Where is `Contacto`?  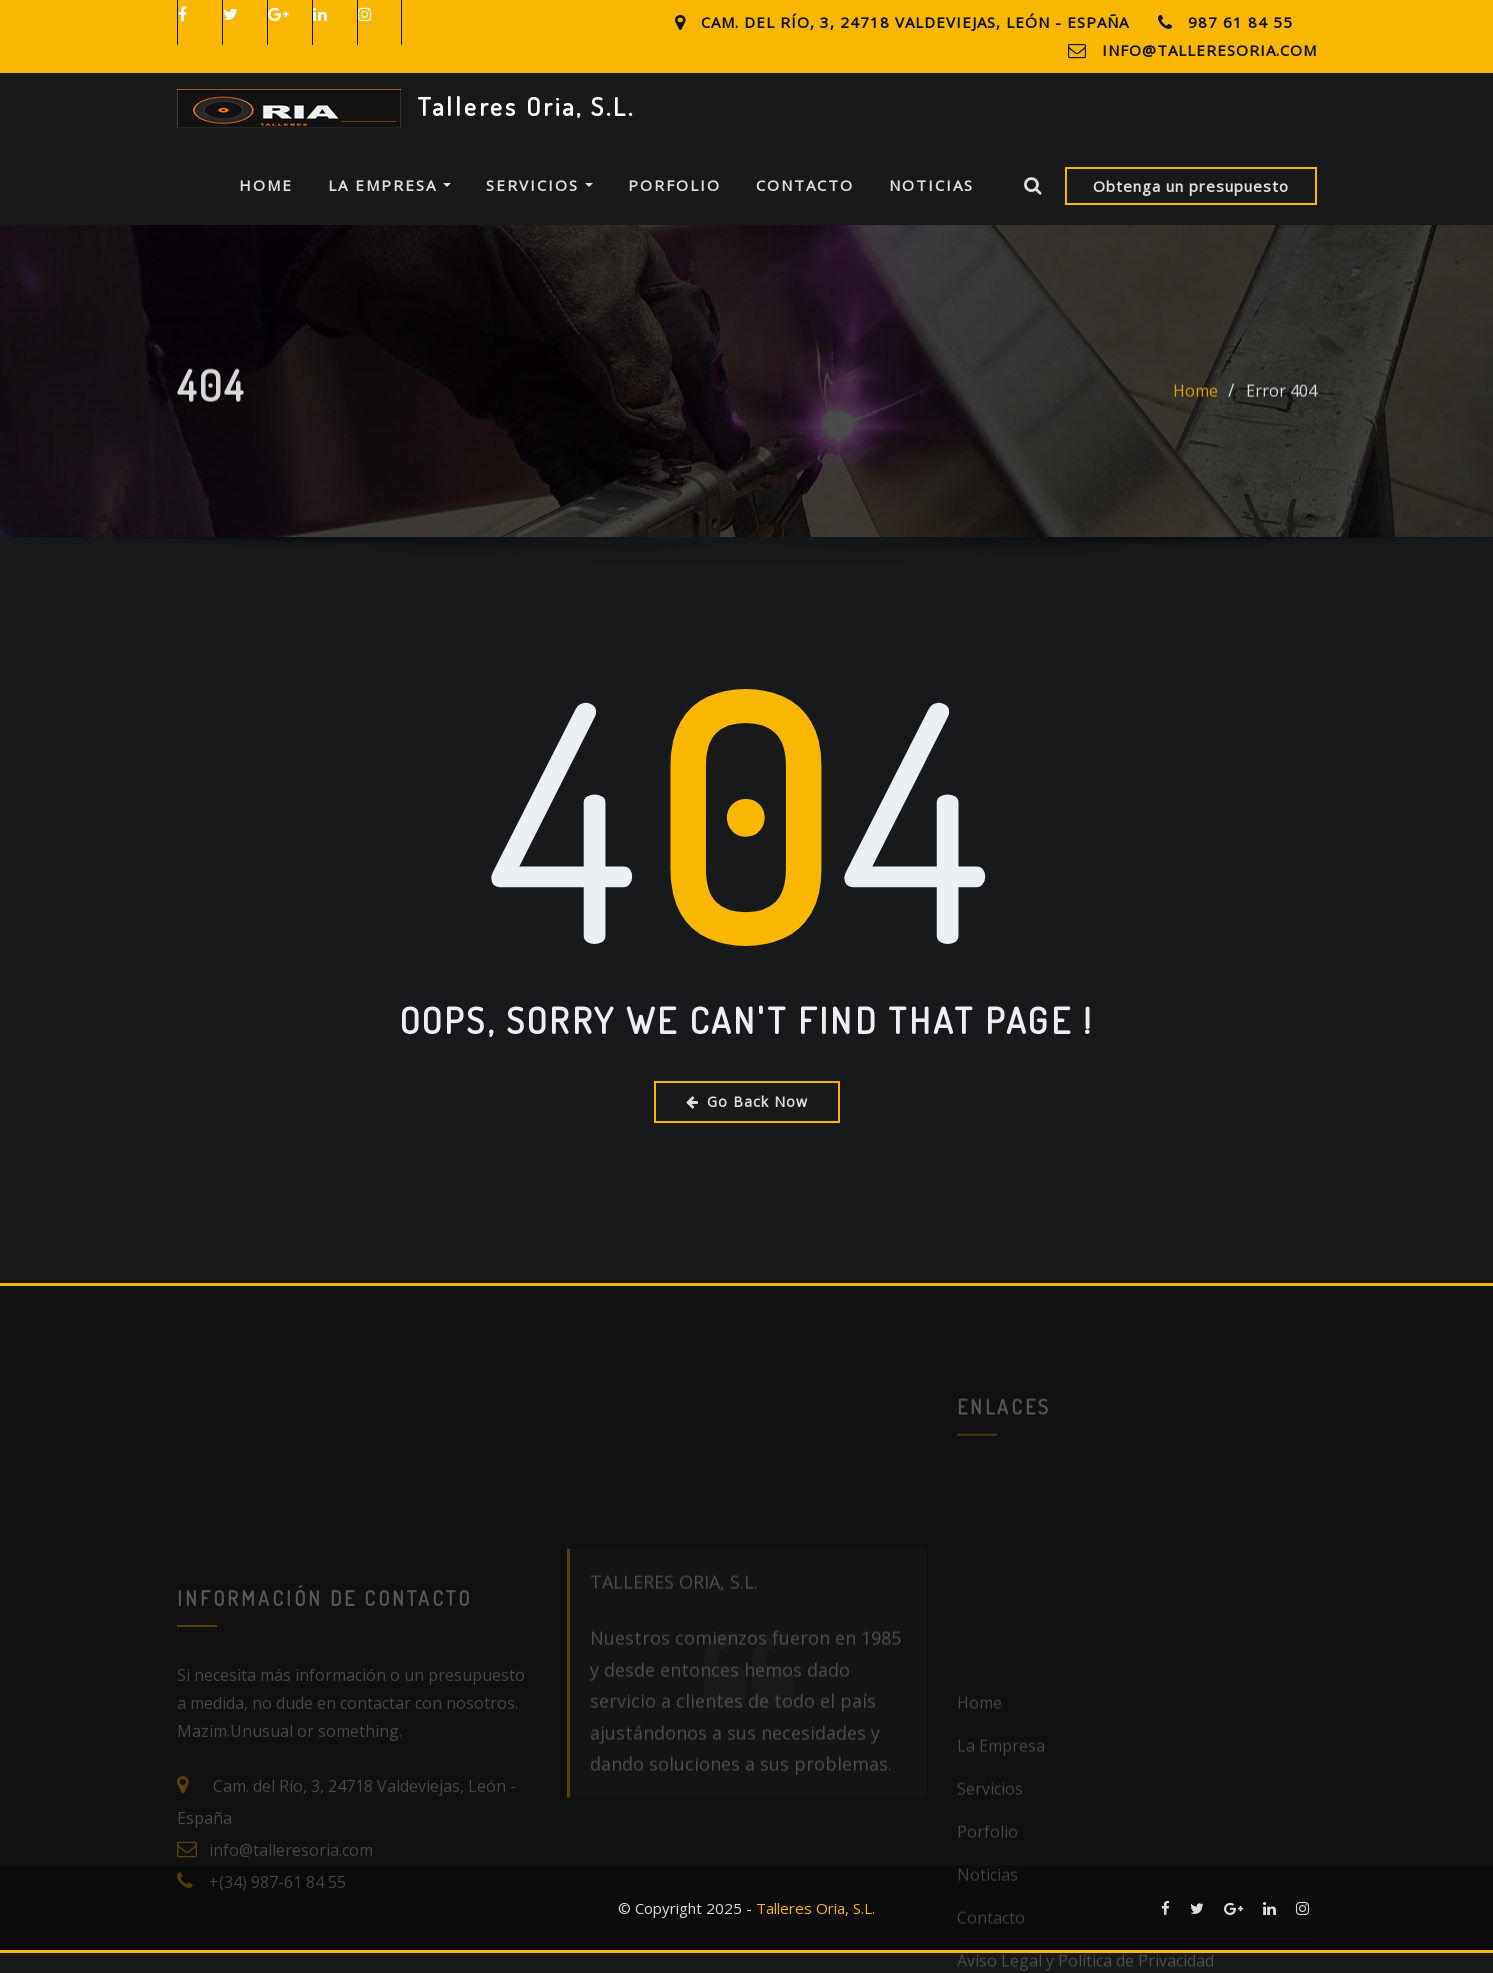
Contacto is located at coordinates (805, 205).